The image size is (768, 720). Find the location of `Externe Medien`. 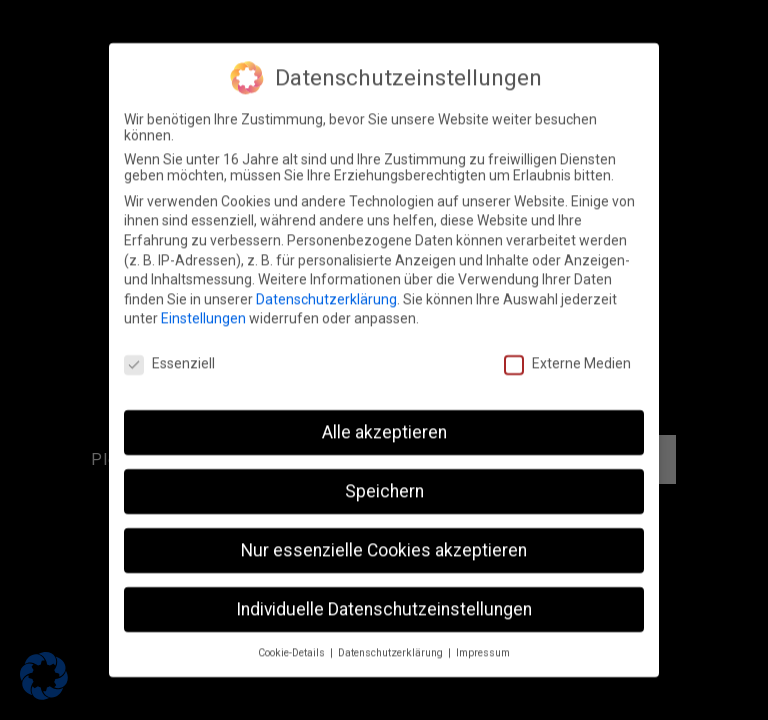

Externe Medien is located at coordinates (567, 350).